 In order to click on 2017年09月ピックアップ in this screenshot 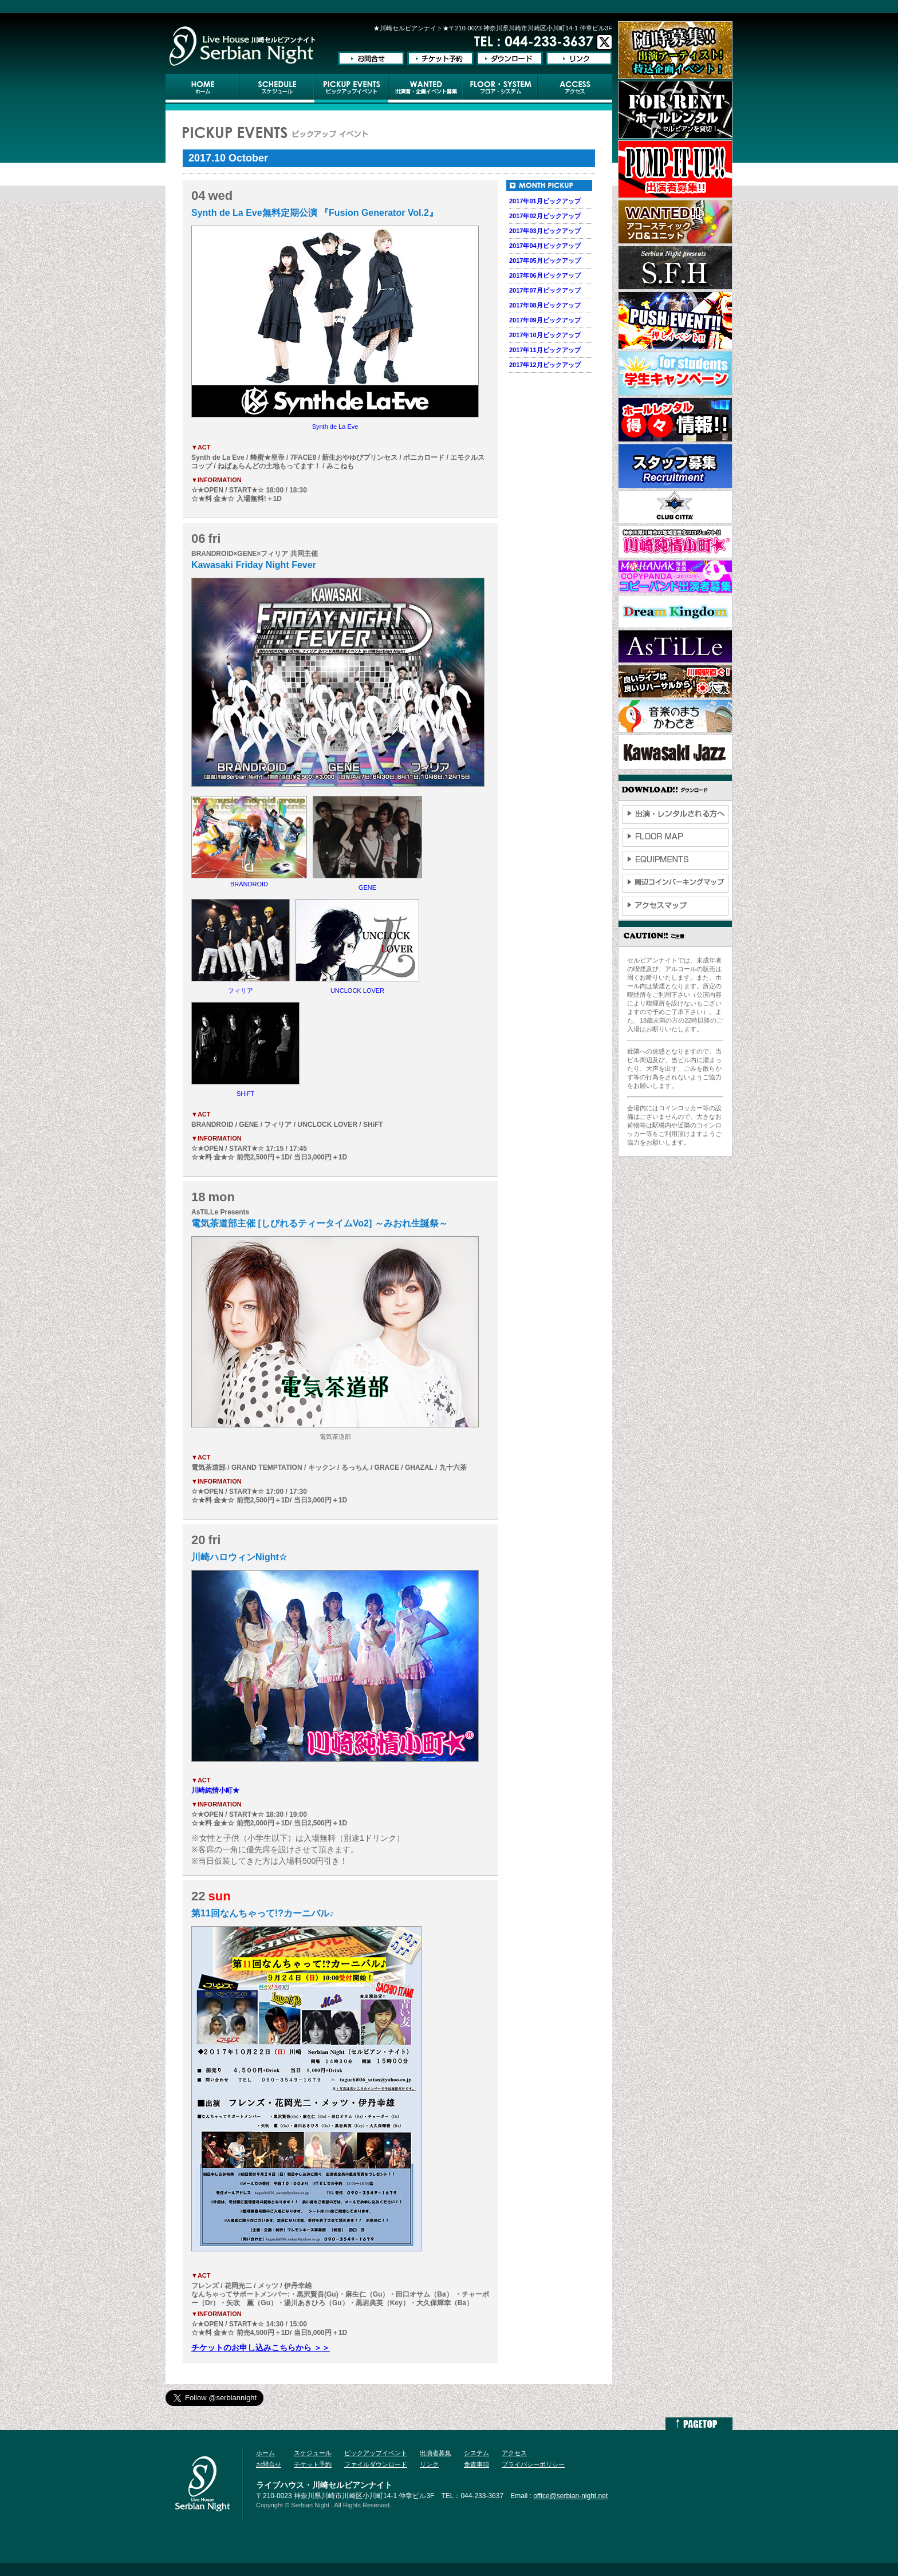, I will do `click(545, 320)`.